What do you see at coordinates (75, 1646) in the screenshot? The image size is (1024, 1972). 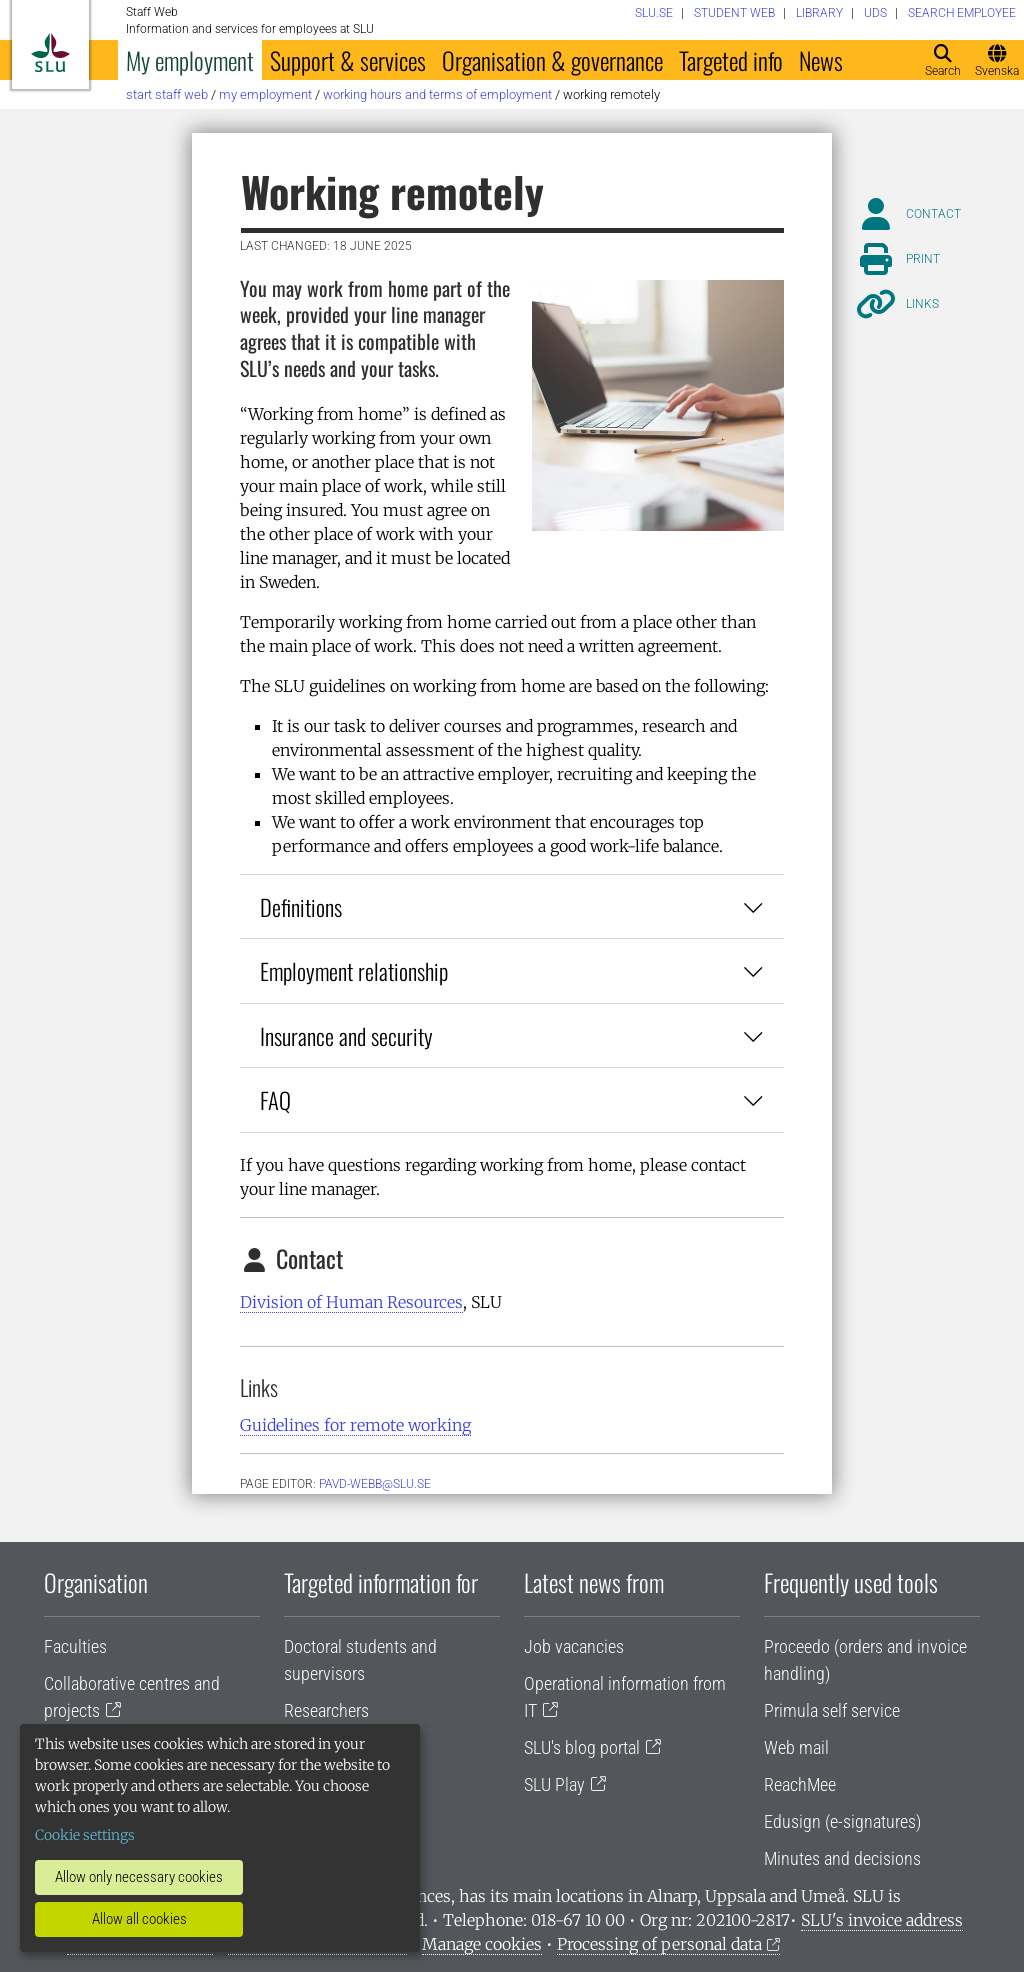 I see `Faculties` at bounding box center [75, 1646].